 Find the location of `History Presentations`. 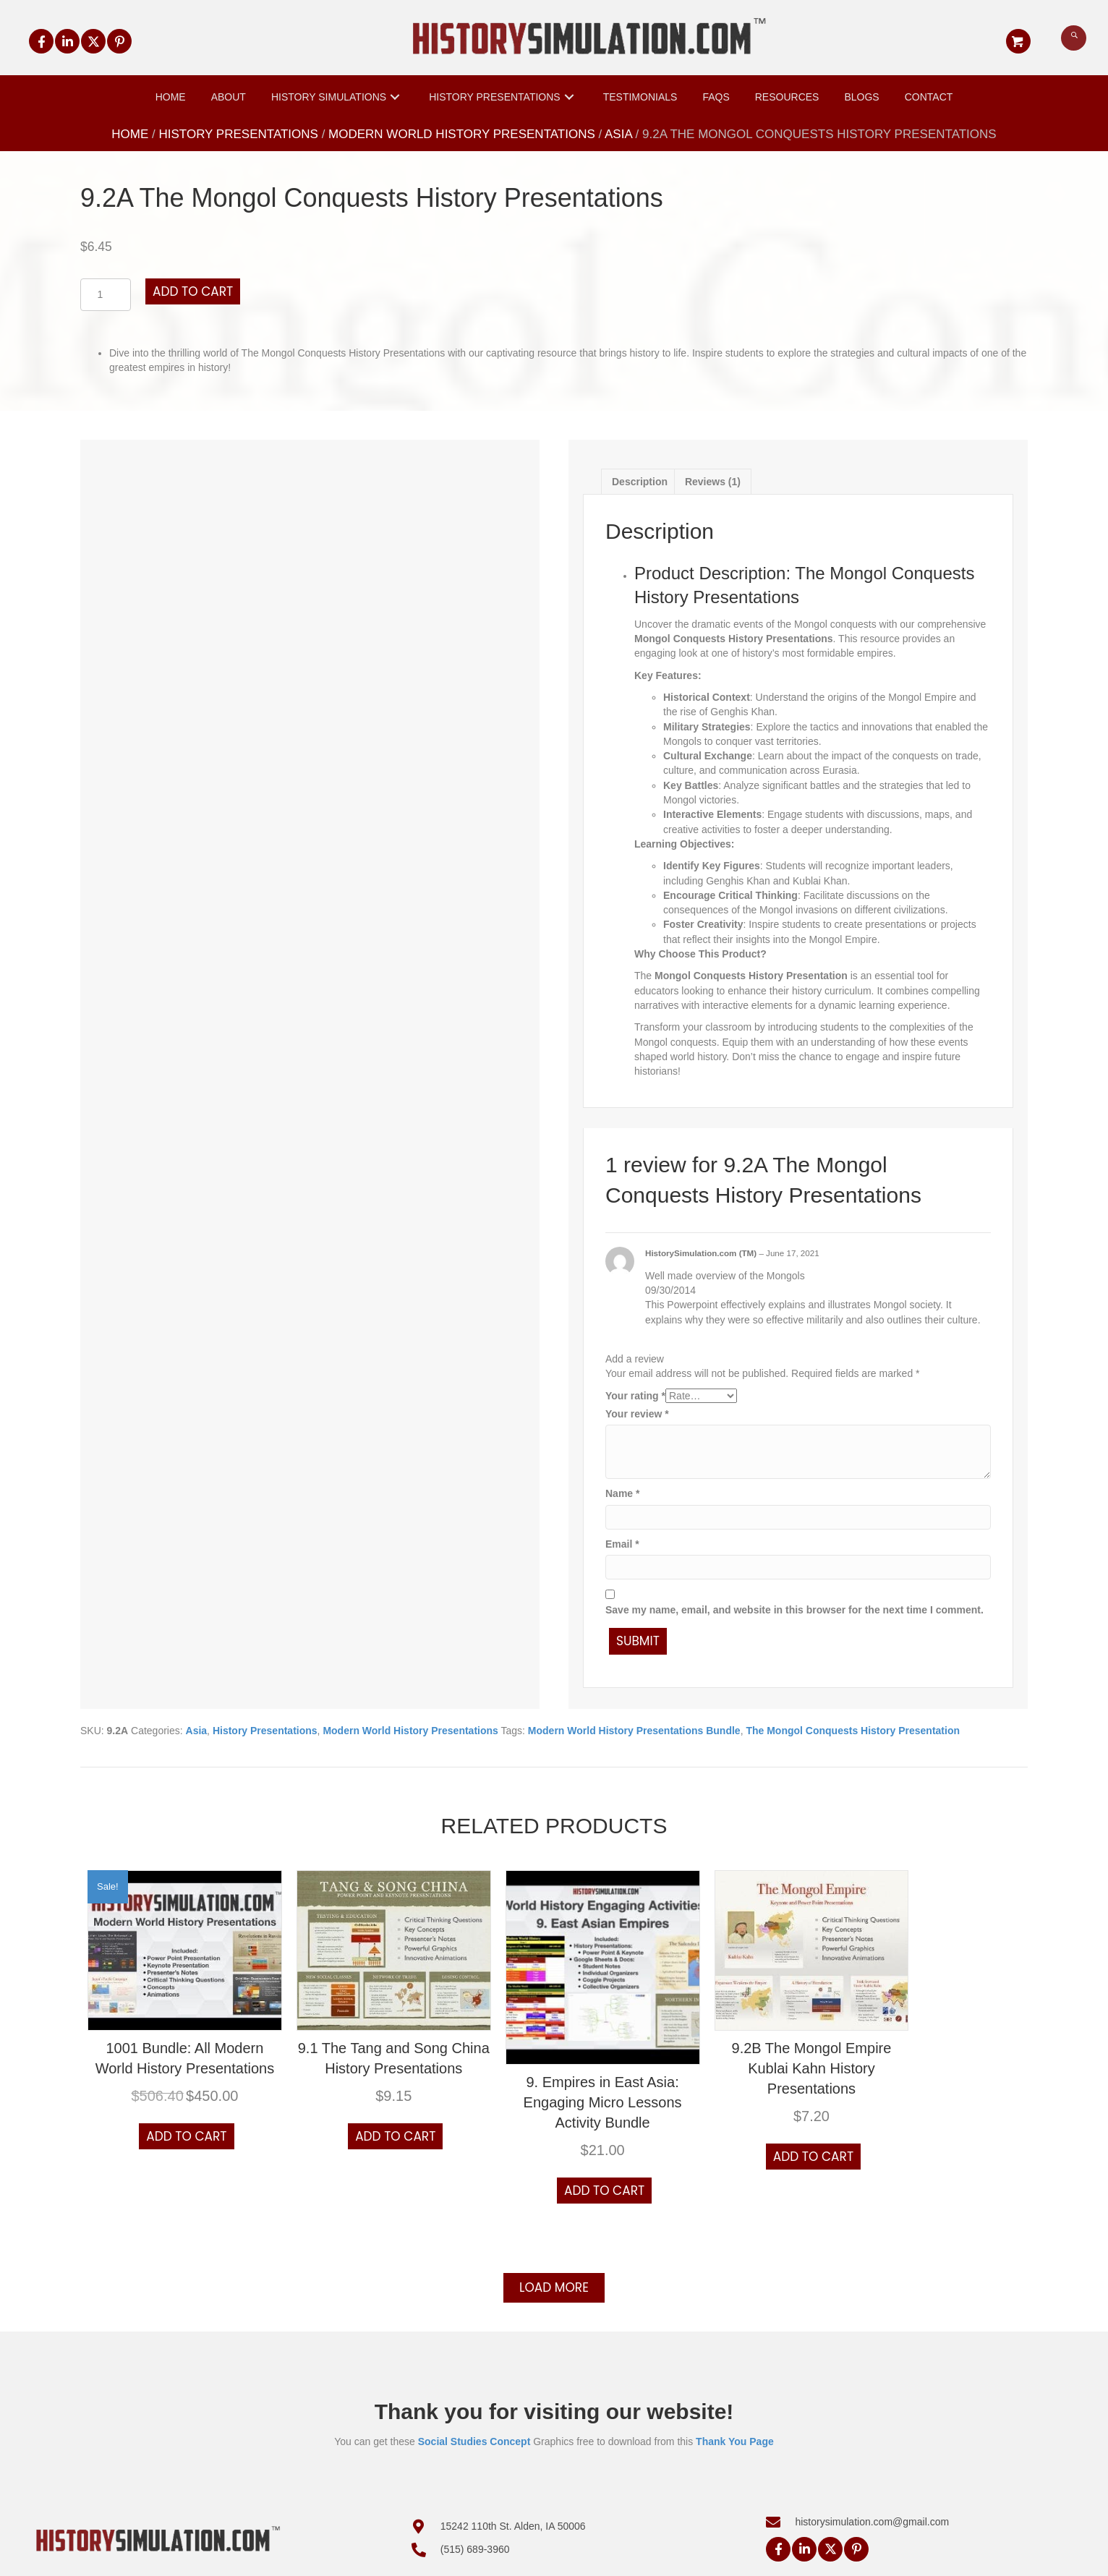

History Presentations is located at coordinates (238, 134).